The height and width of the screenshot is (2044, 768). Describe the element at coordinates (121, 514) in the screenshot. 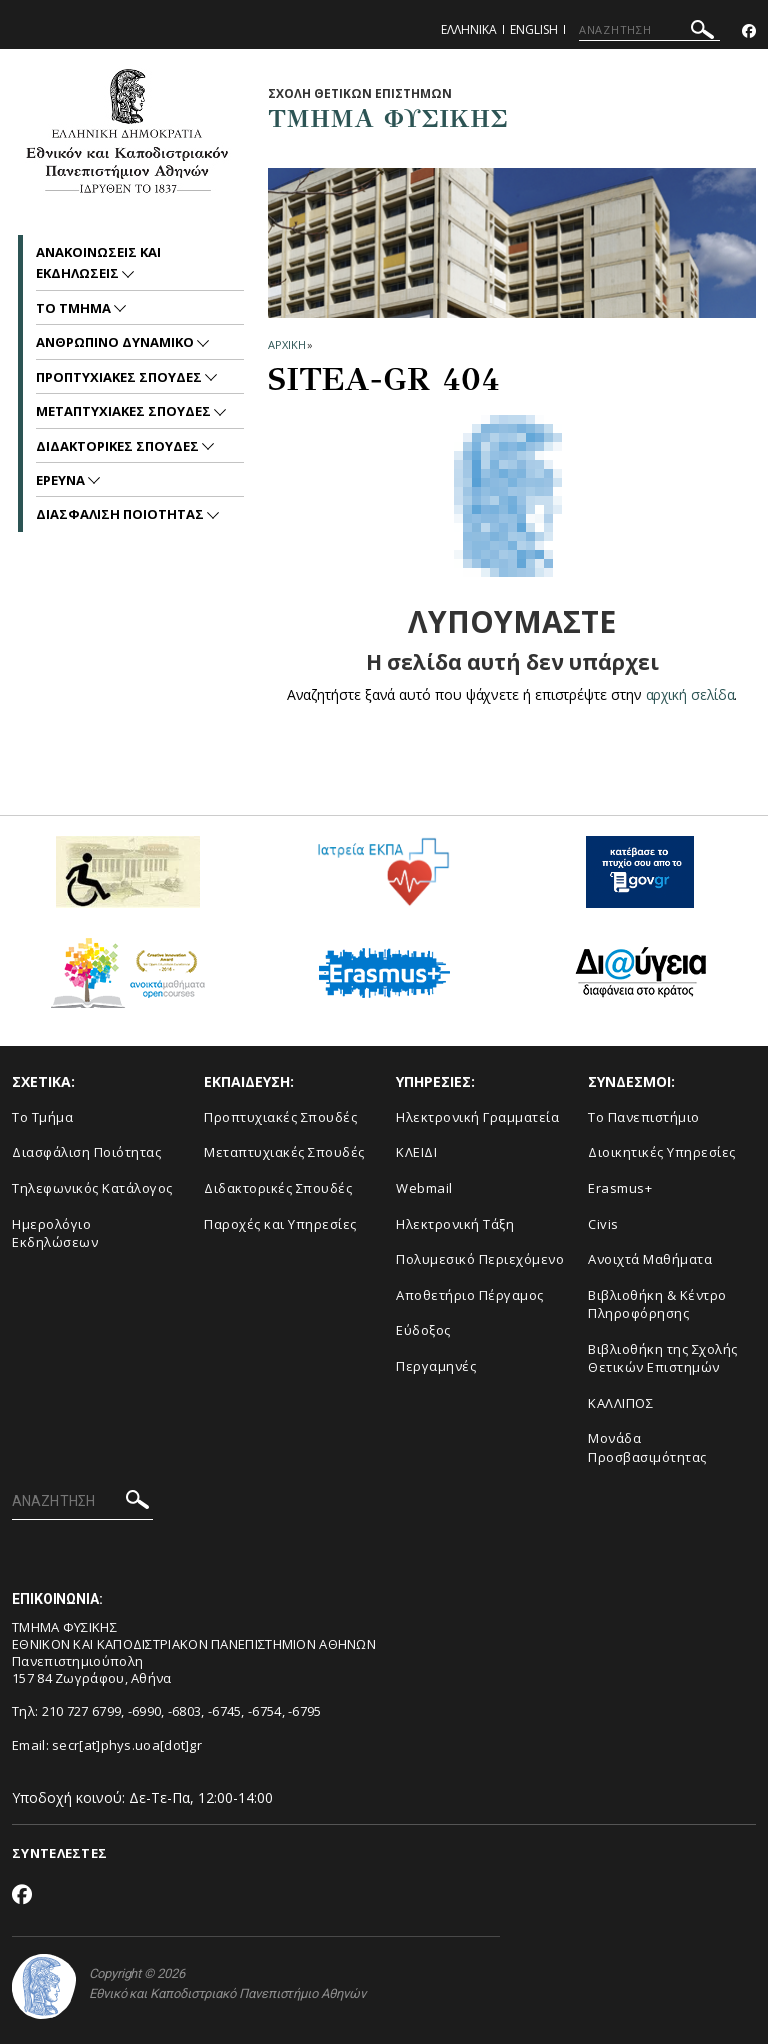

I see `Διασφαλιση Ποιοτητας` at that location.